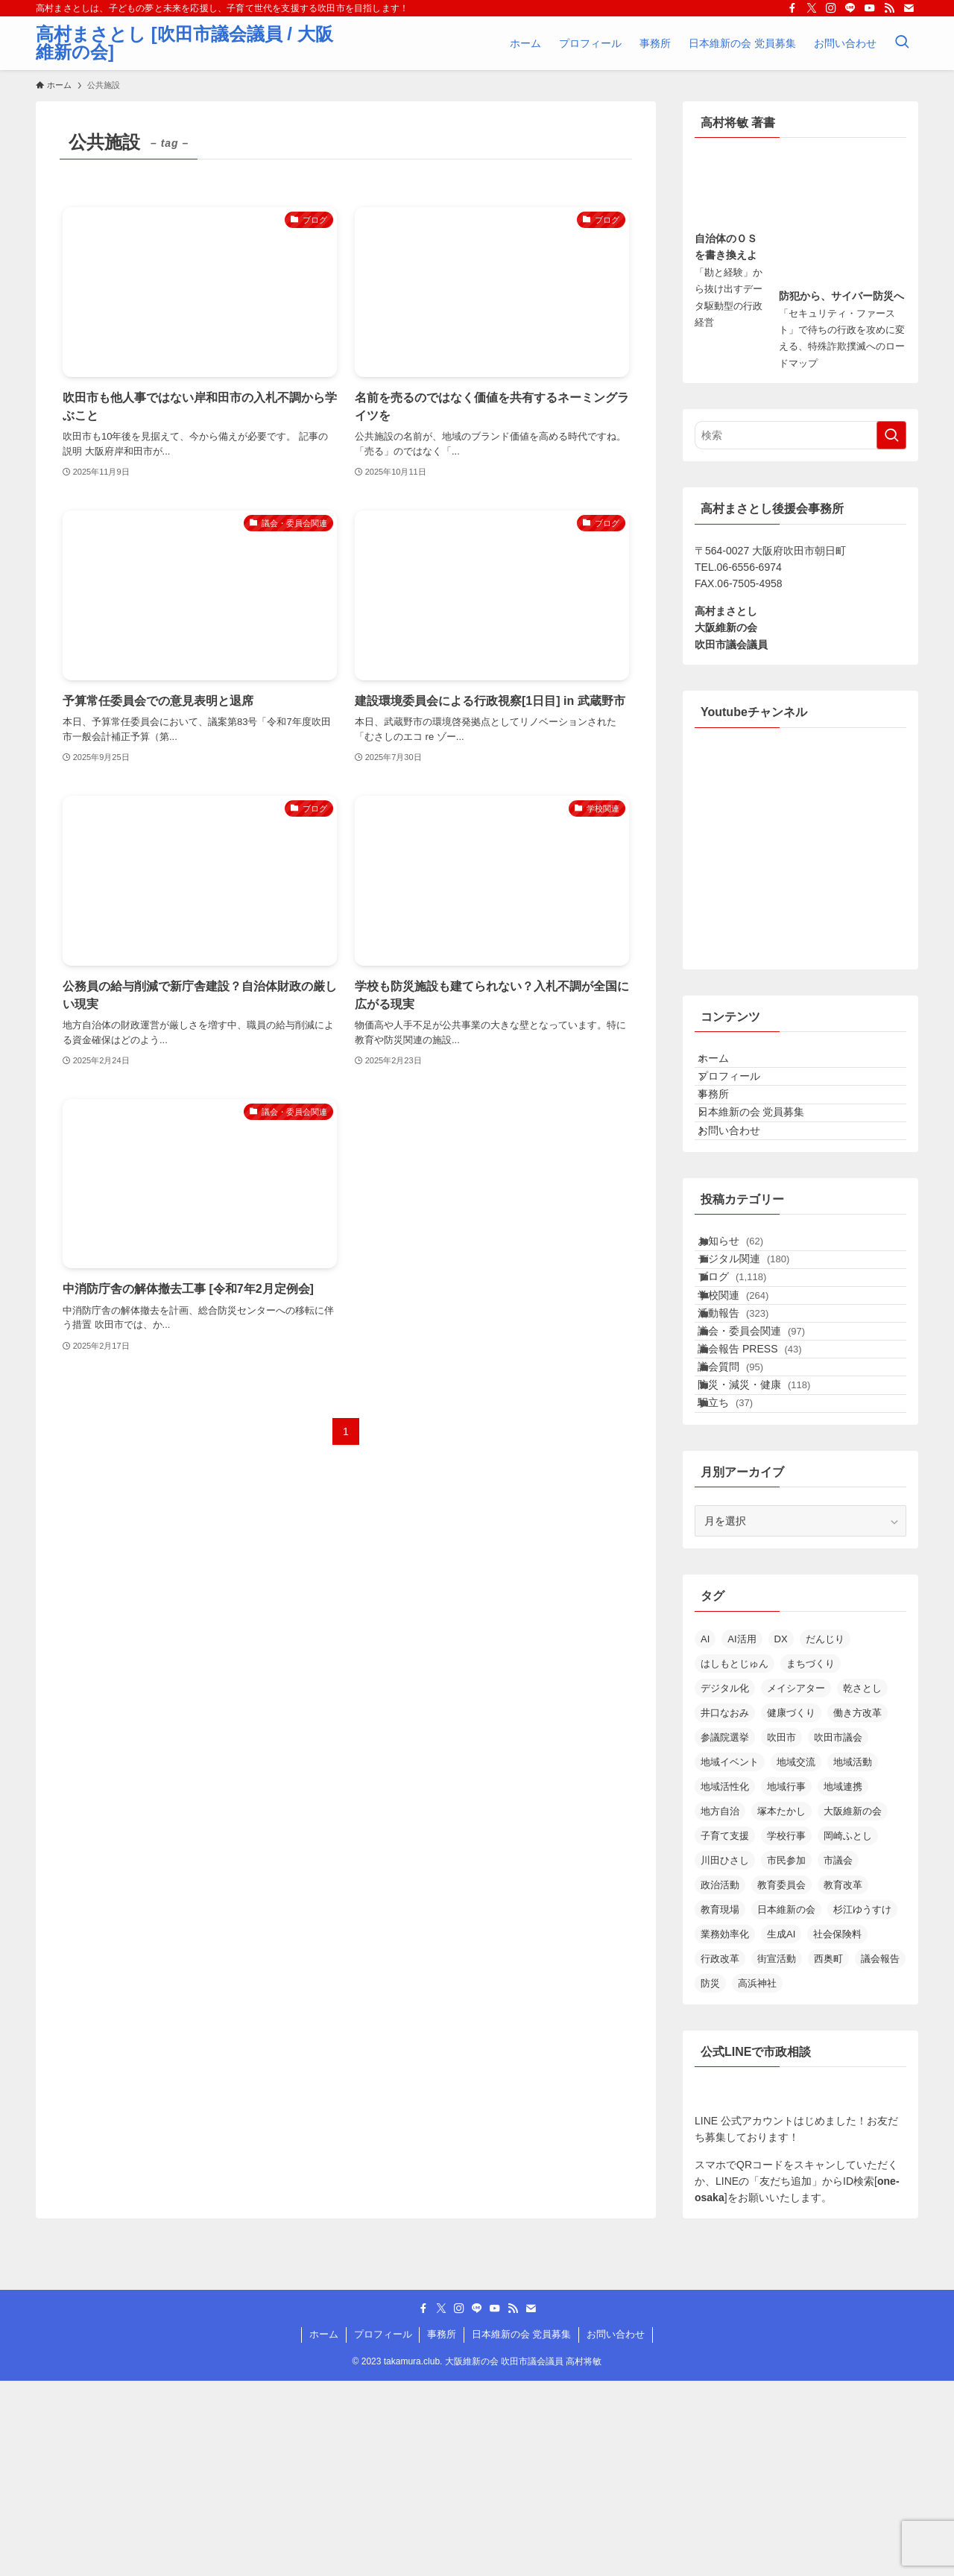 This screenshot has width=954, height=2576. I want to click on 日本維新の会 党員募集, so click(764, 1158).